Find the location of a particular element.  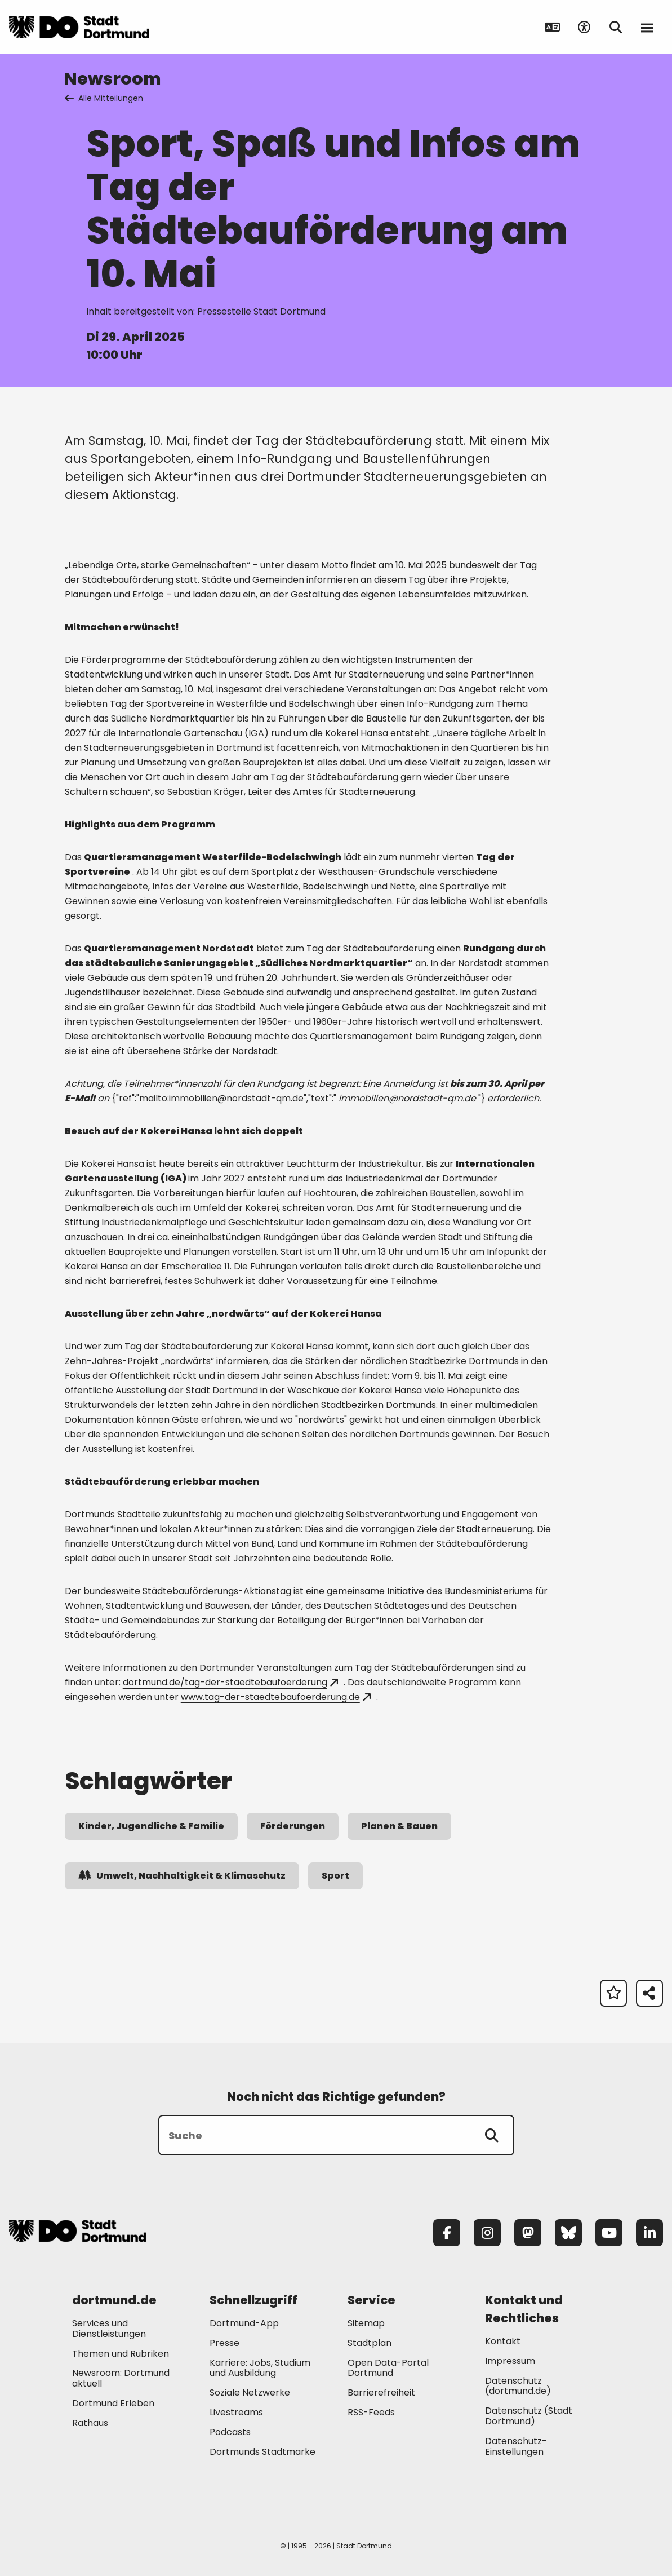

[Mastodon] is located at coordinates (527, 2232).